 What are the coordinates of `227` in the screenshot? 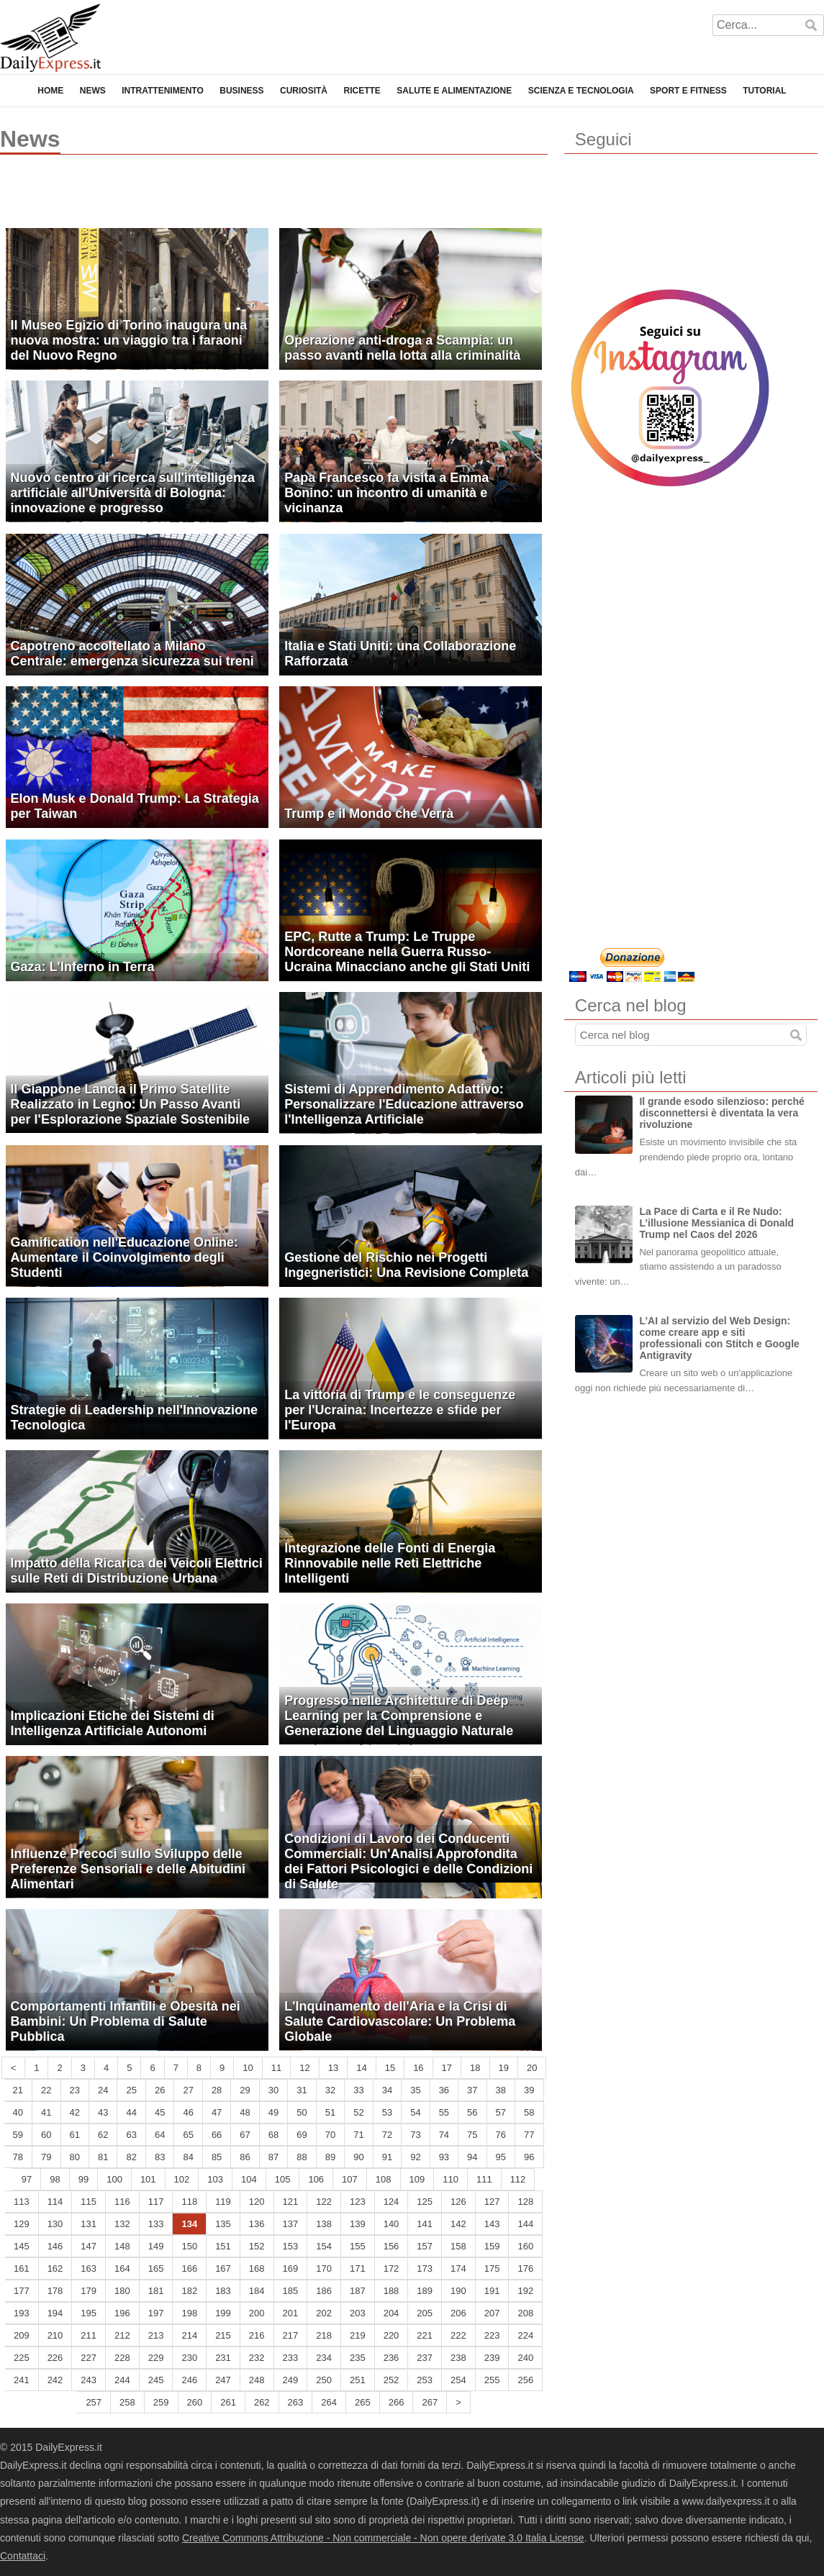 It's located at (88, 2357).